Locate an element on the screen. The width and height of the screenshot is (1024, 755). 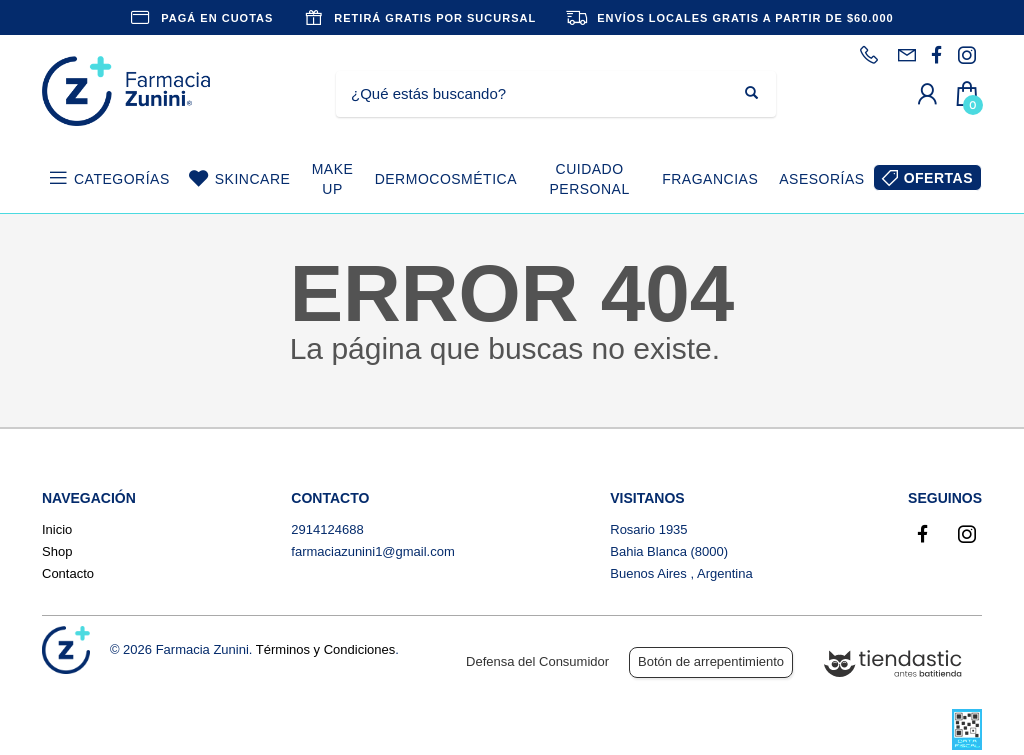
Contacto is located at coordinates (68, 573).